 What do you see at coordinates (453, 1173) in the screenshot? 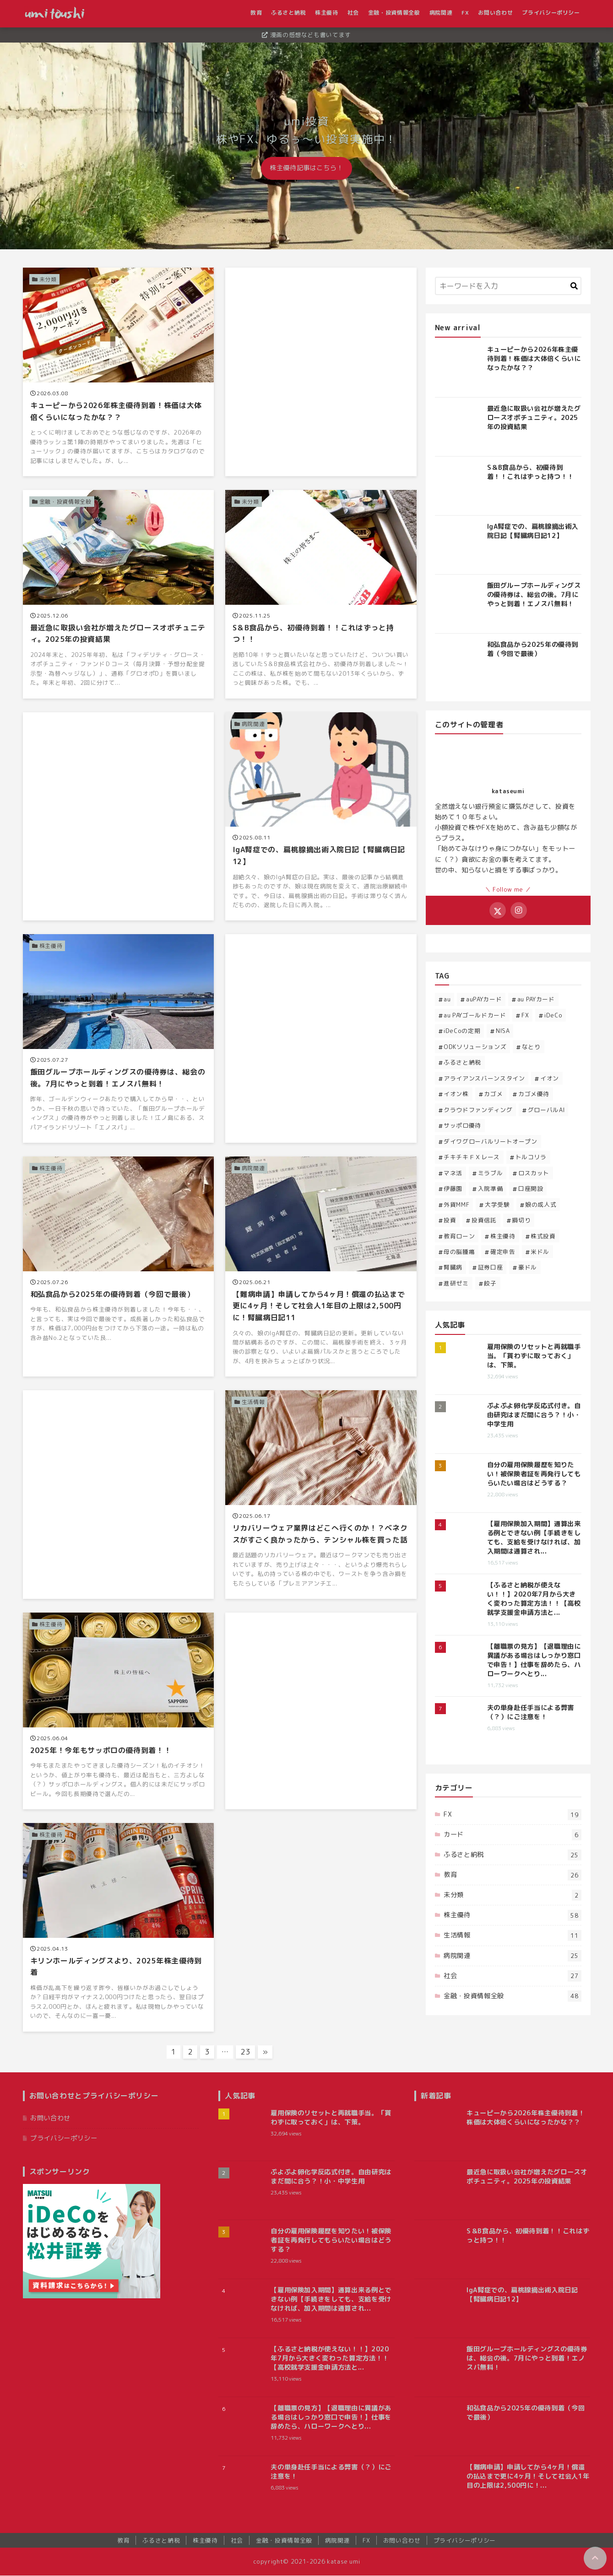
I see `マネ活 [マネ活 (3個の項目)]` at bounding box center [453, 1173].